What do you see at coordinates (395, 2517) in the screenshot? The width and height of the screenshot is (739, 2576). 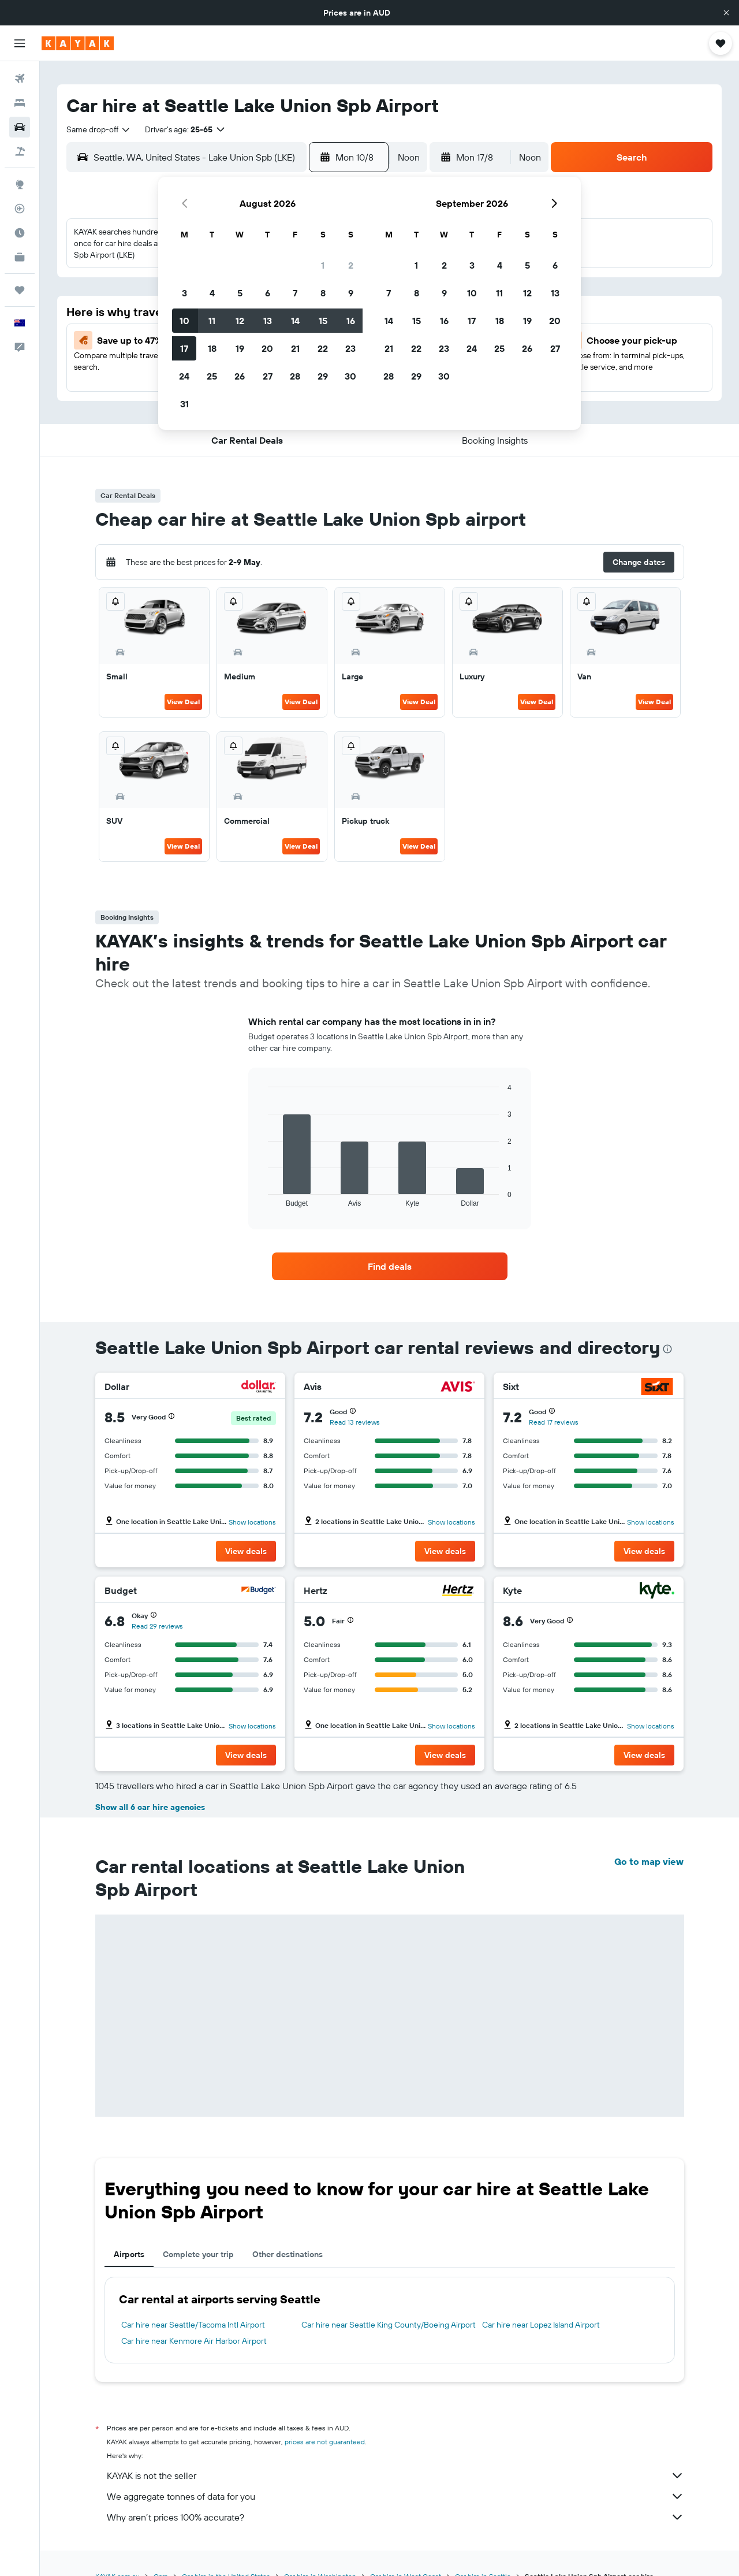 I see `Why aren’t prices 100% accurate?` at bounding box center [395, 2517].